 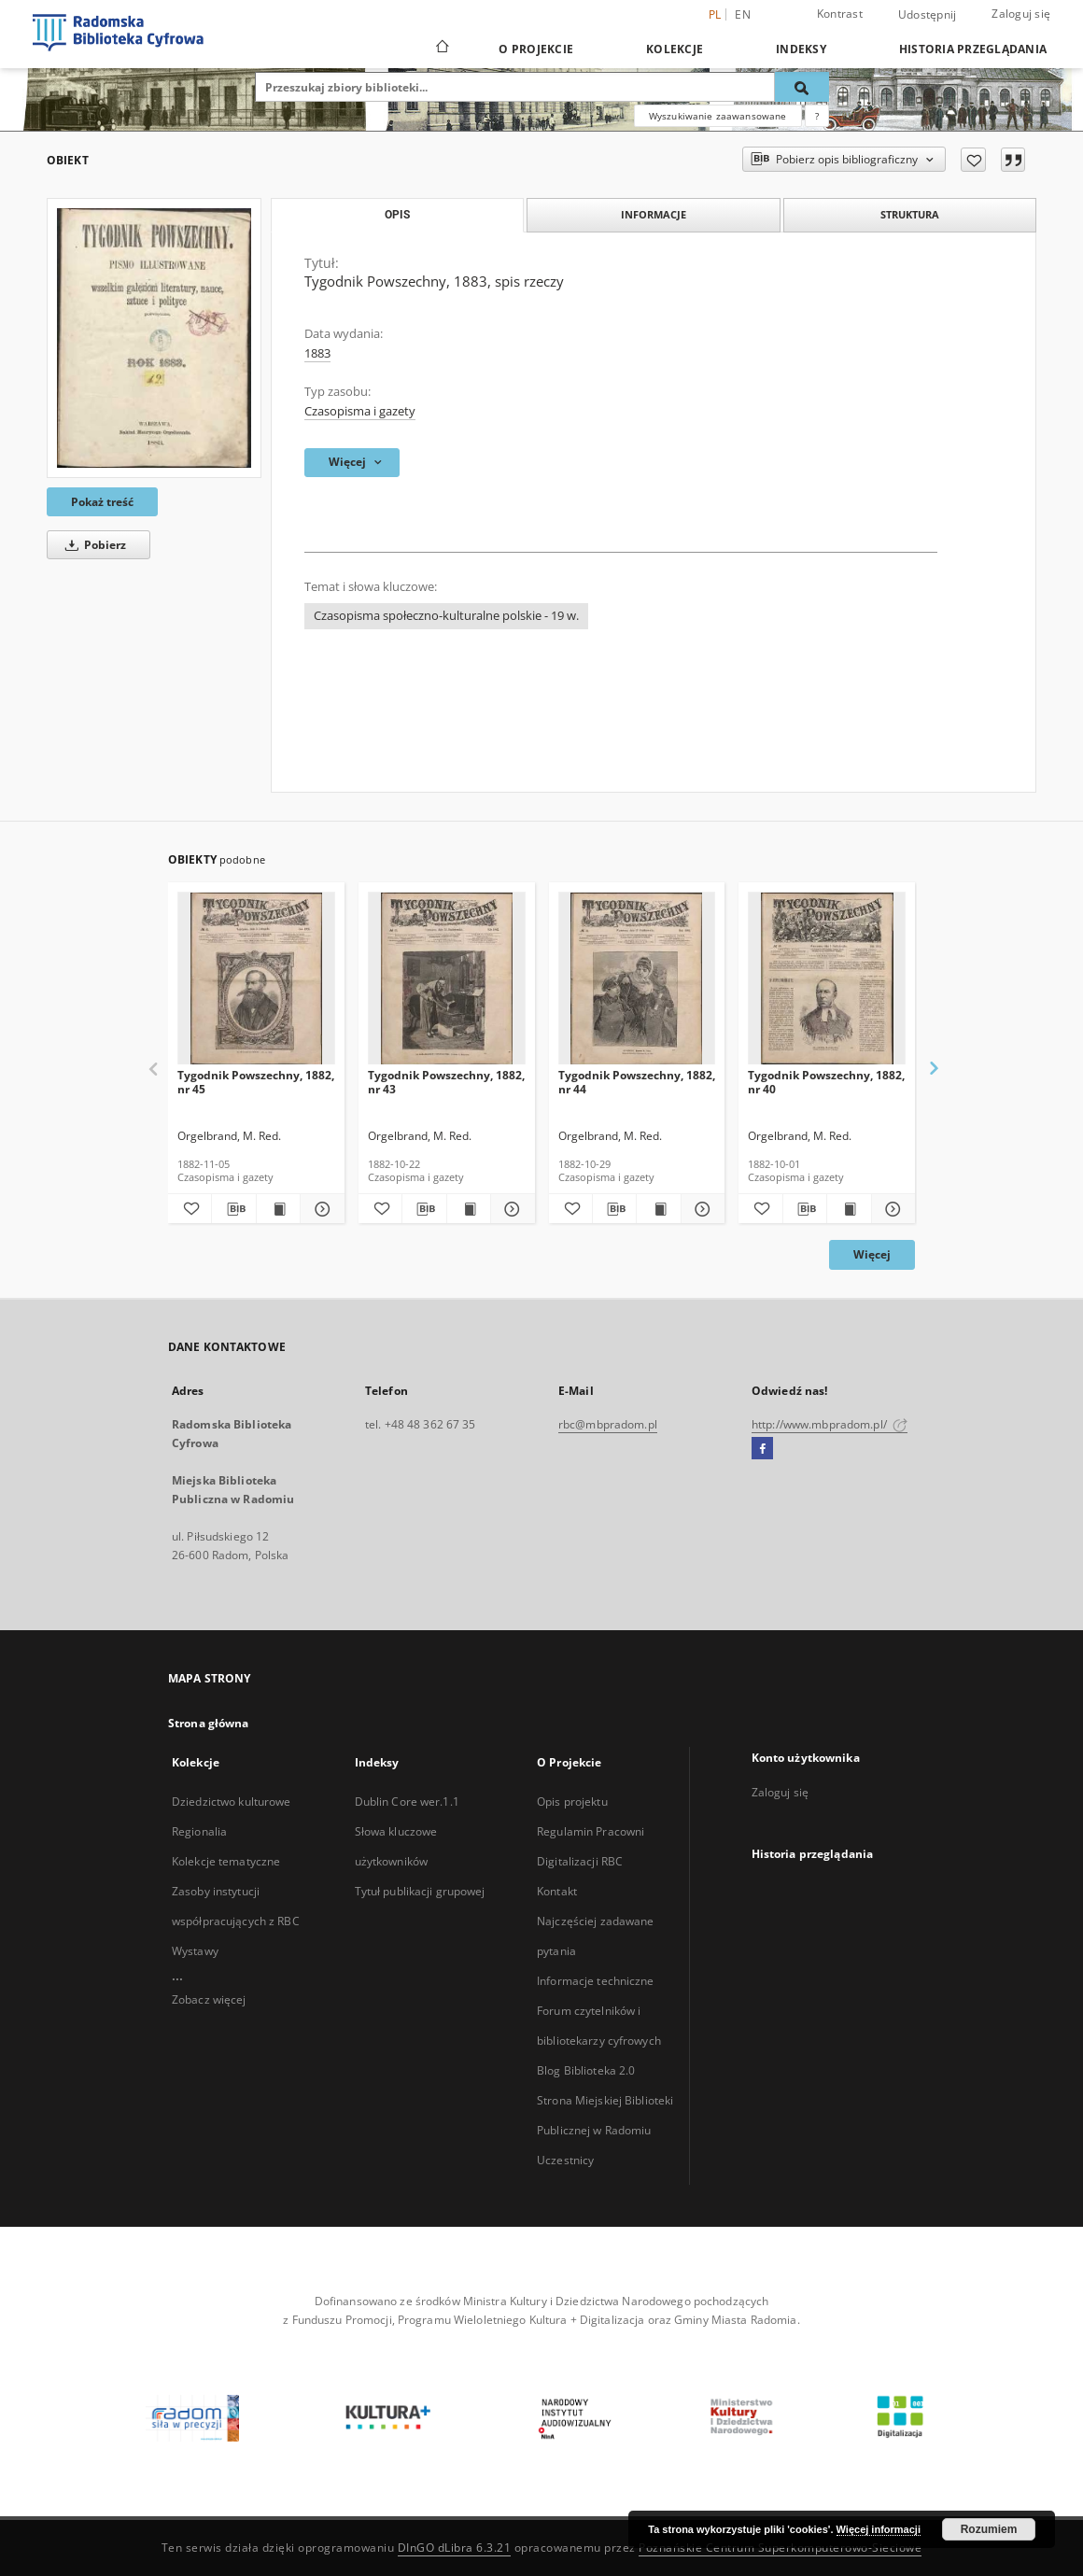 I want to click on [Tygodnik Powszechny, 1882, nr 44], so click(x=637, y=979).